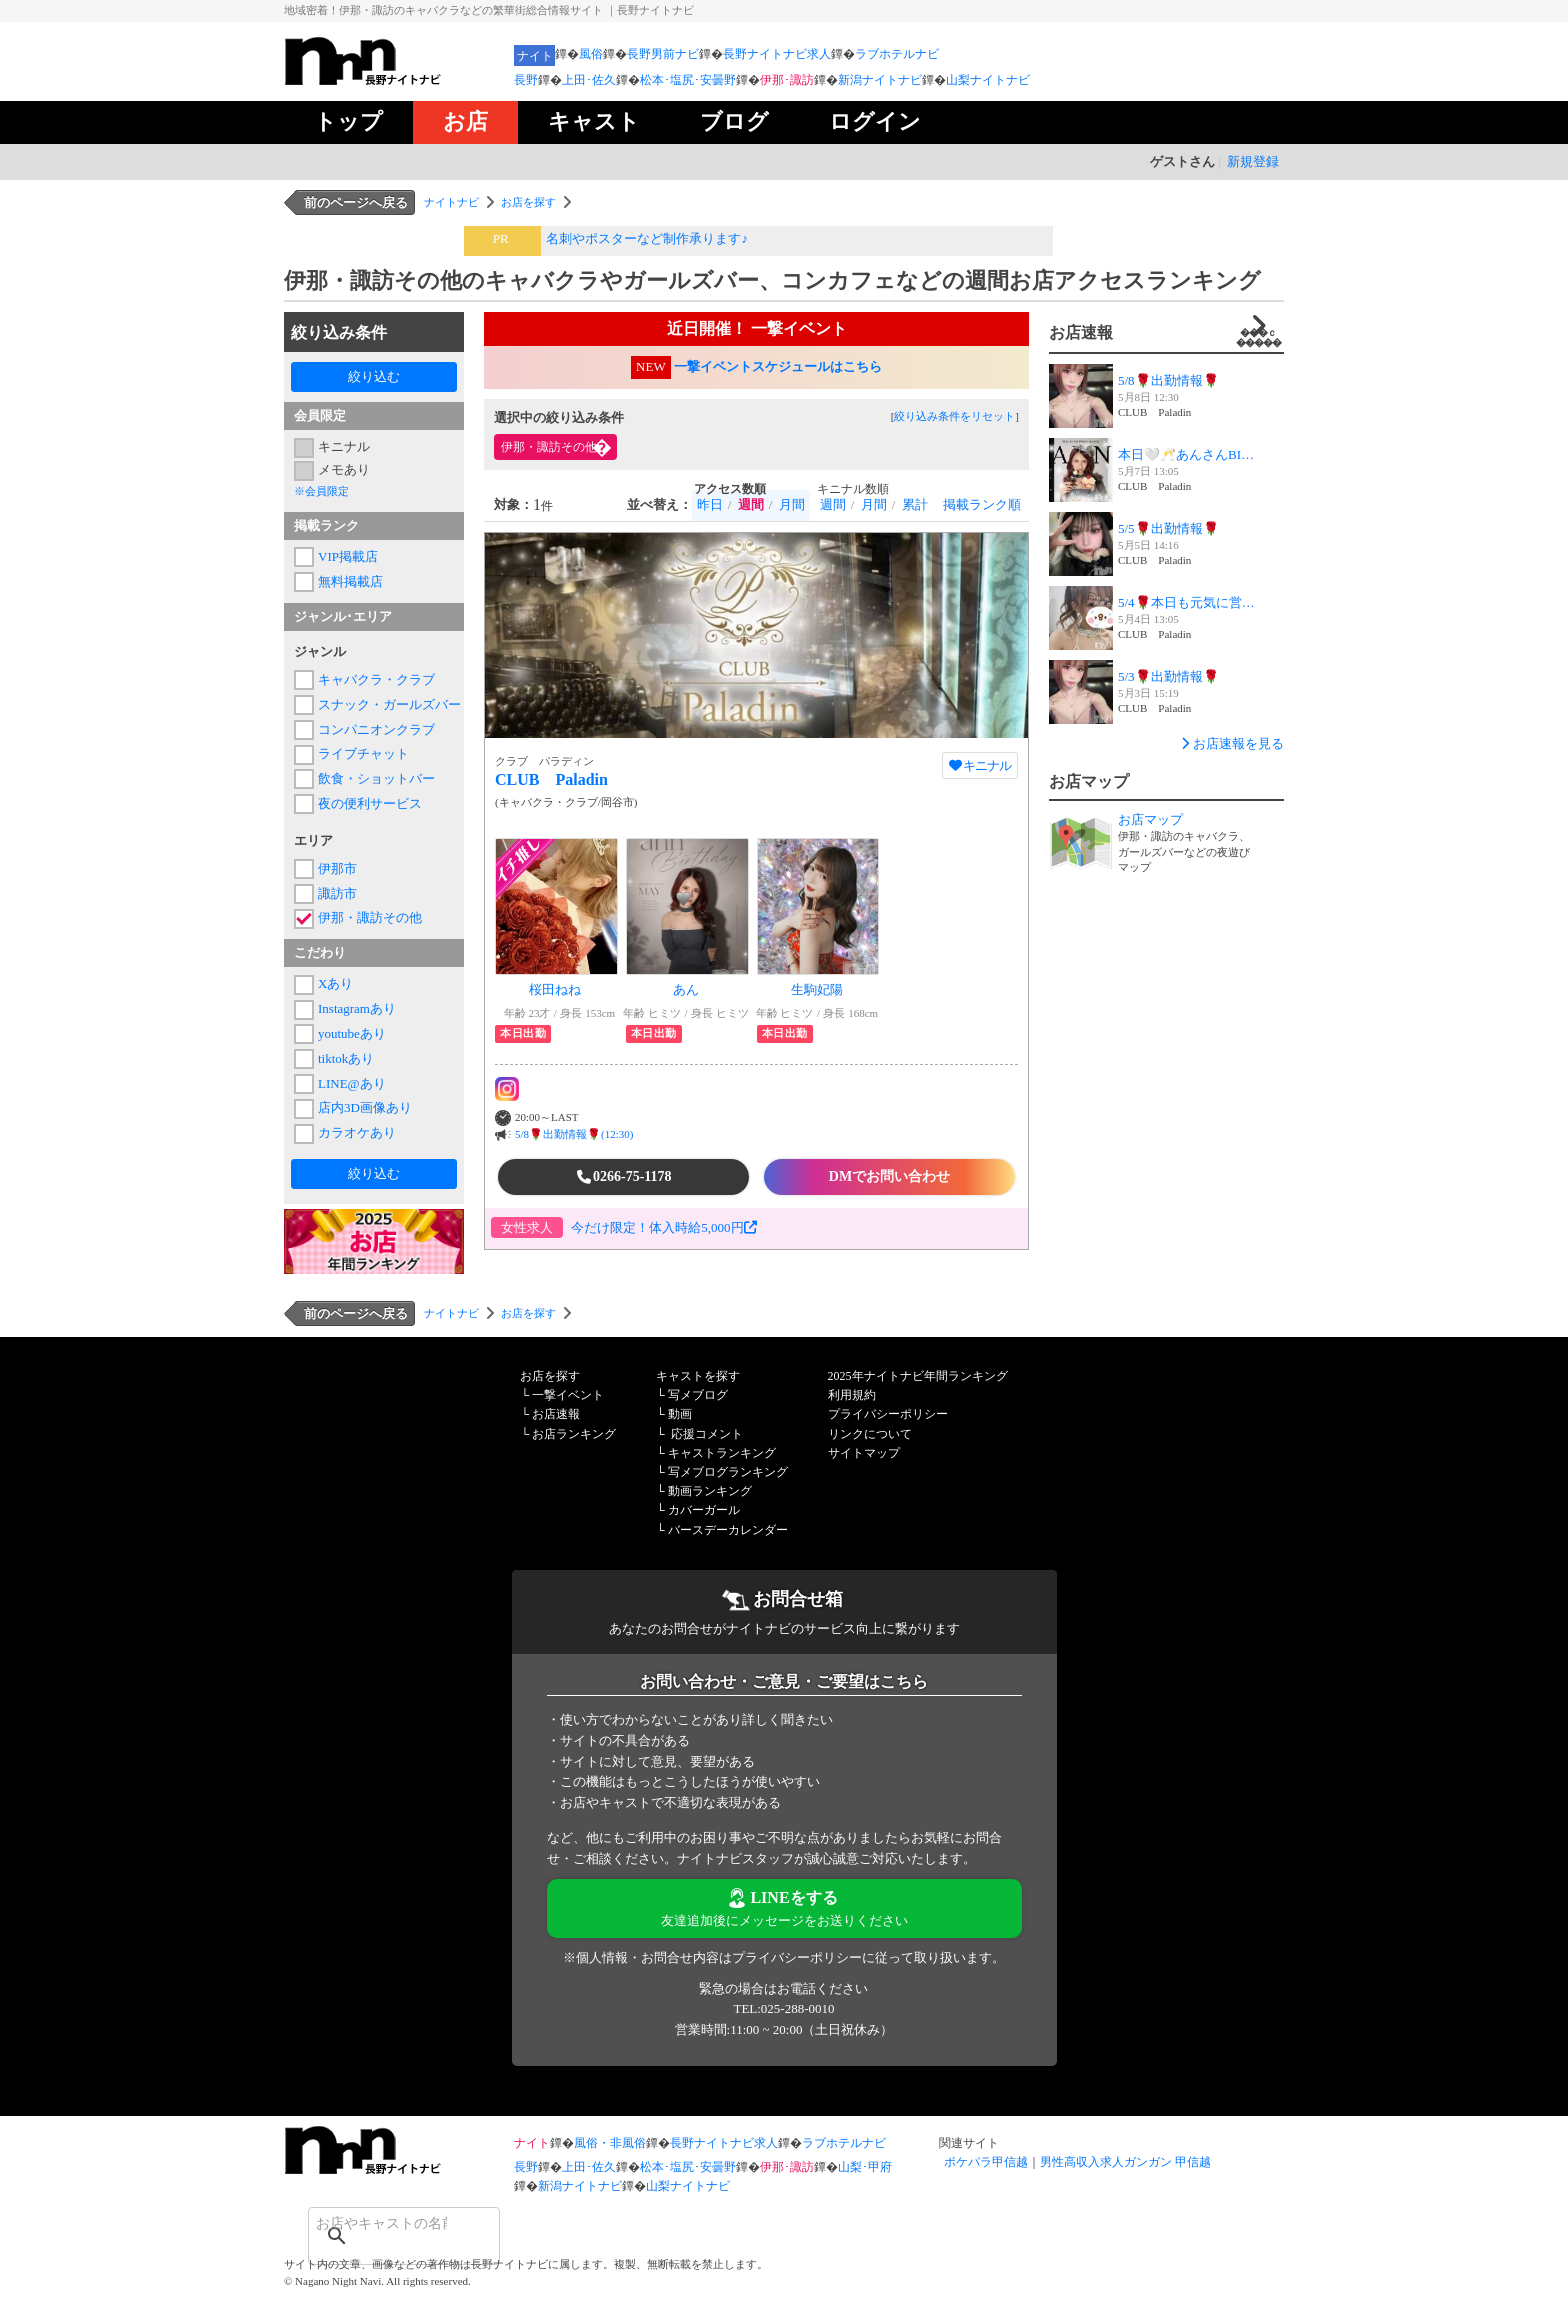 This screenshot has height=2301, width=1568. Describe the element at coordinates (680, 1414) in the screenshot. I see `動画` at that location.